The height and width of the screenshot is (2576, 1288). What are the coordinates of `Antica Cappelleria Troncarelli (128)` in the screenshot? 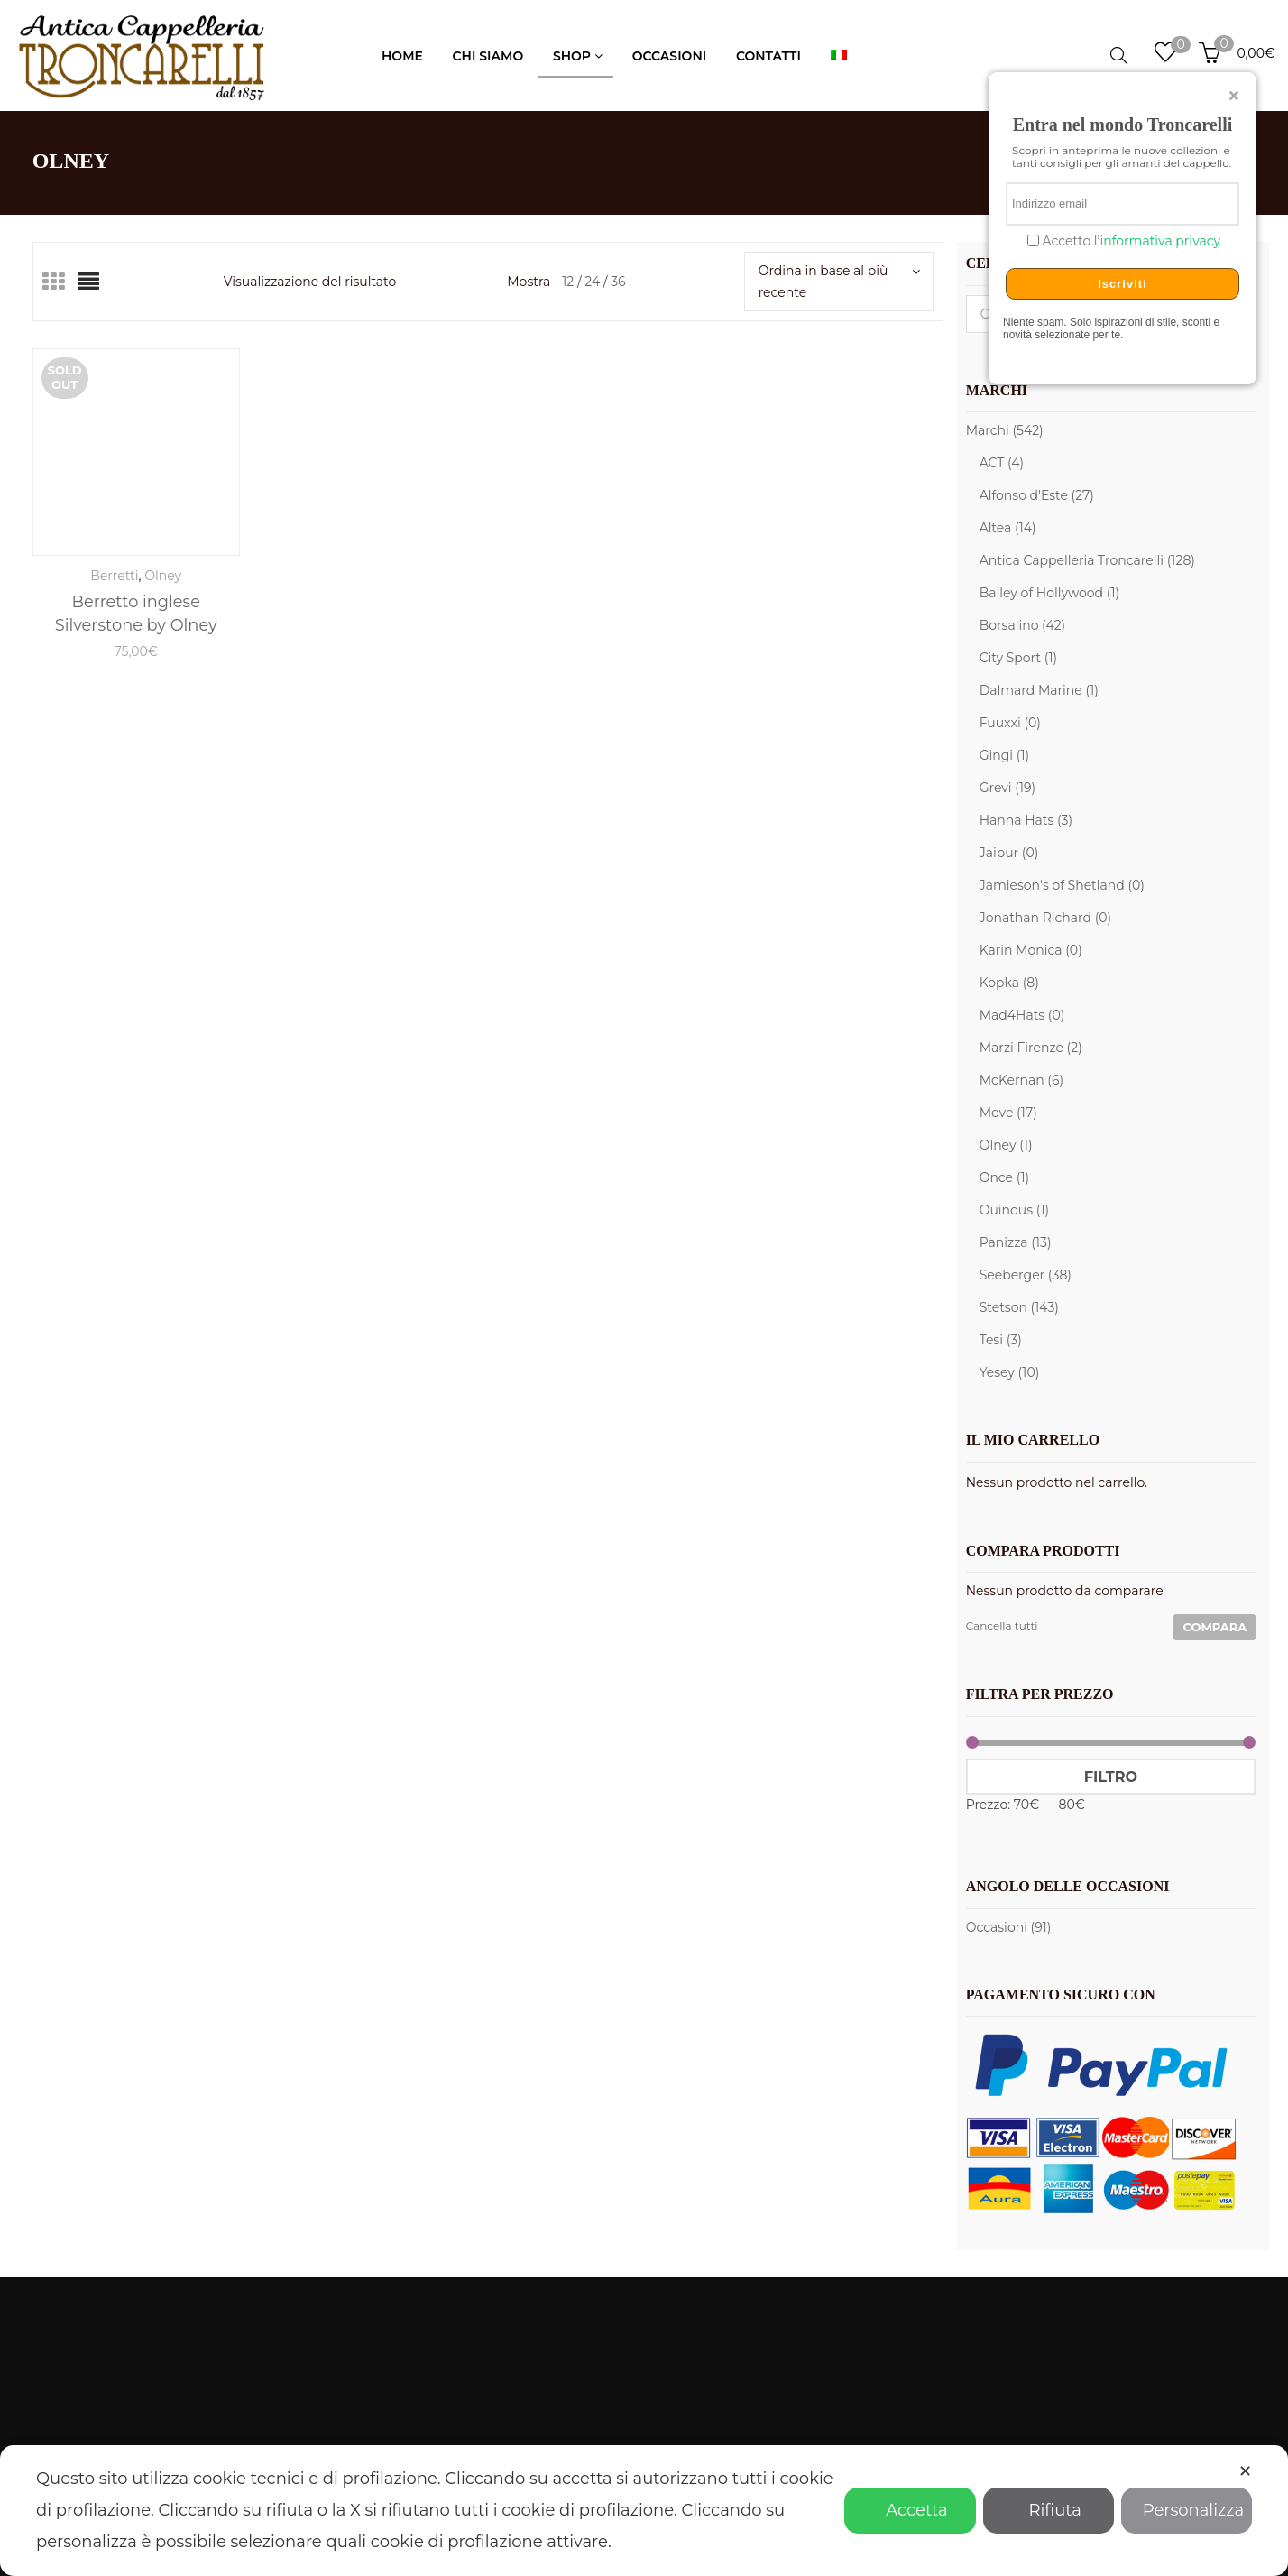 It's located at (1087, 560).